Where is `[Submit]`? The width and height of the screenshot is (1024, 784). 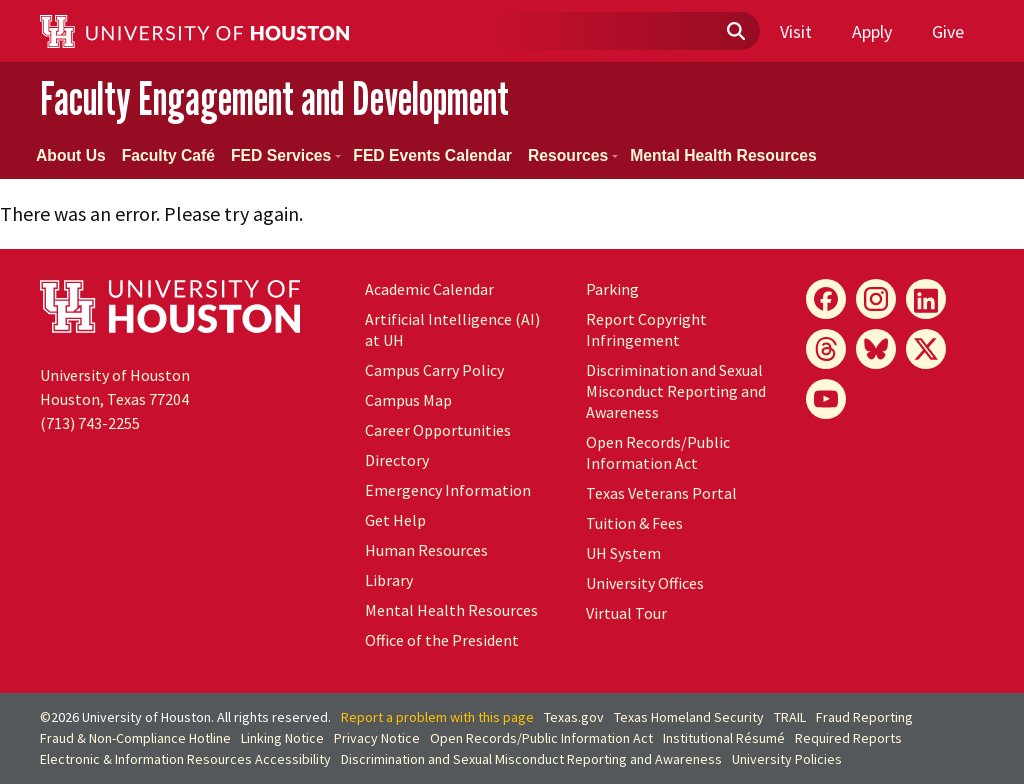 [Submit] is located at coordinates (735, 32).